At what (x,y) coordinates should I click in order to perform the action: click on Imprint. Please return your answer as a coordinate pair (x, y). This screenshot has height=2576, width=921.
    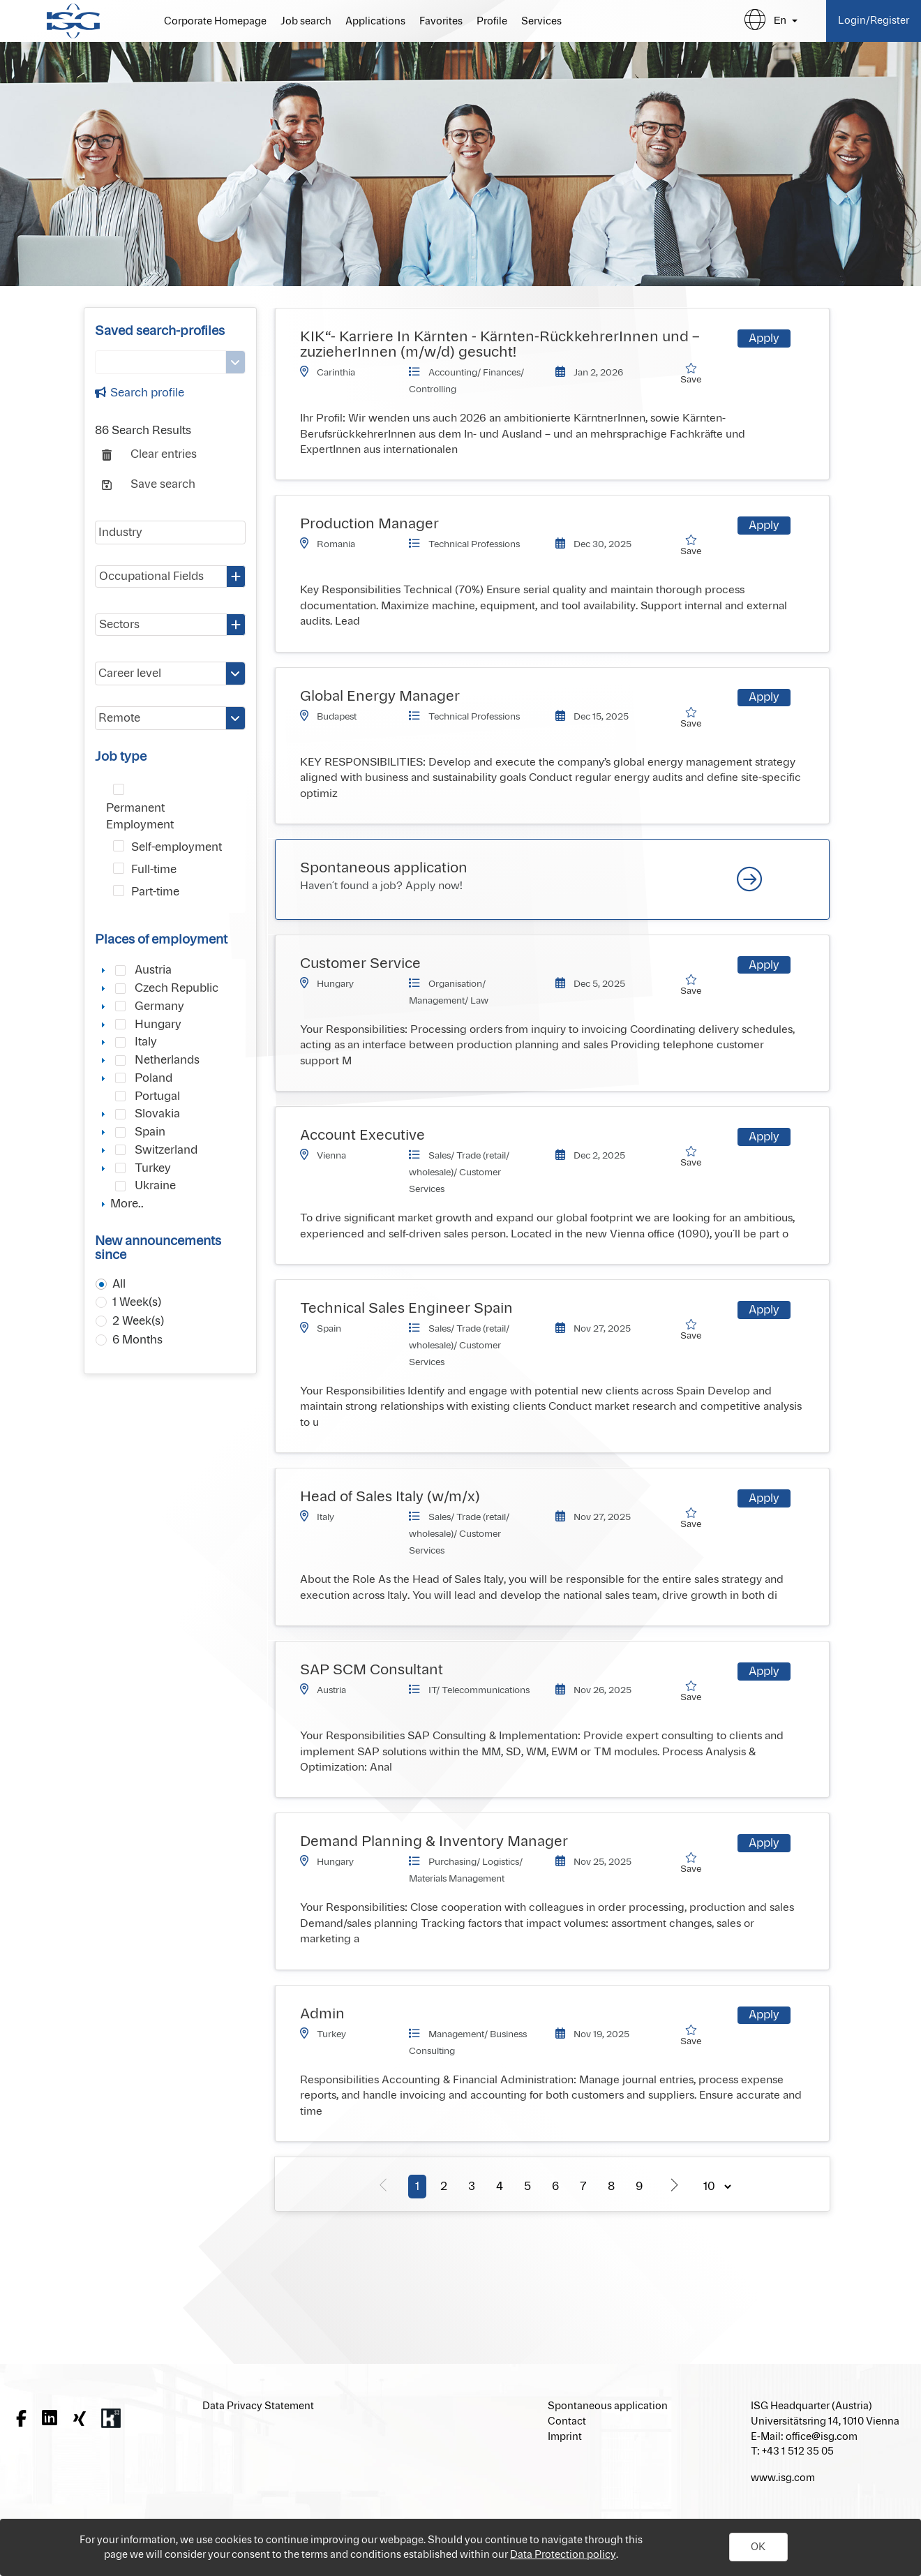
    Looking at the image, I should click on (565, 2437).